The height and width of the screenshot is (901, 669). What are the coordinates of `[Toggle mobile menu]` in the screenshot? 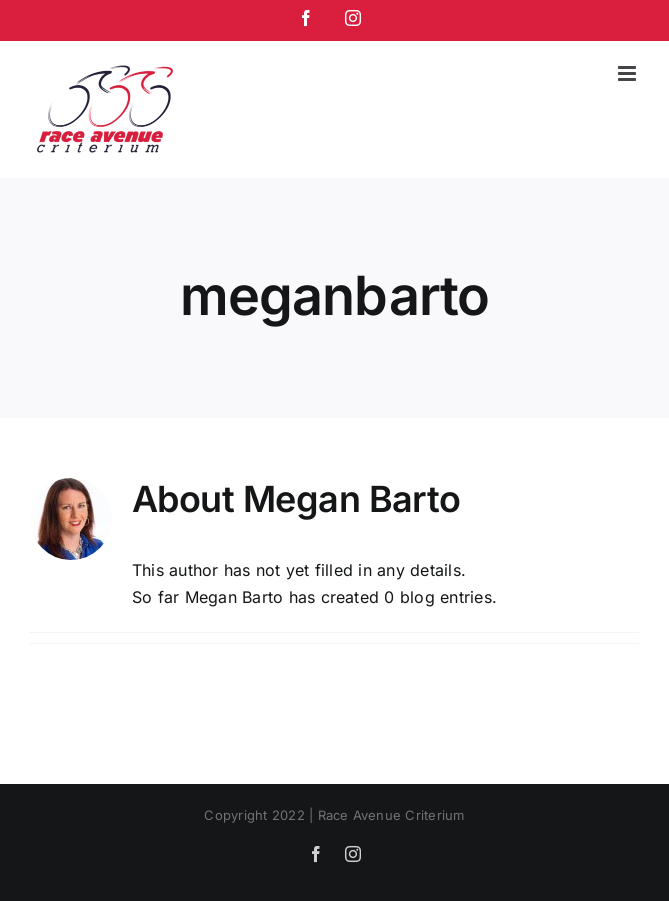 It's located at (628, 73).